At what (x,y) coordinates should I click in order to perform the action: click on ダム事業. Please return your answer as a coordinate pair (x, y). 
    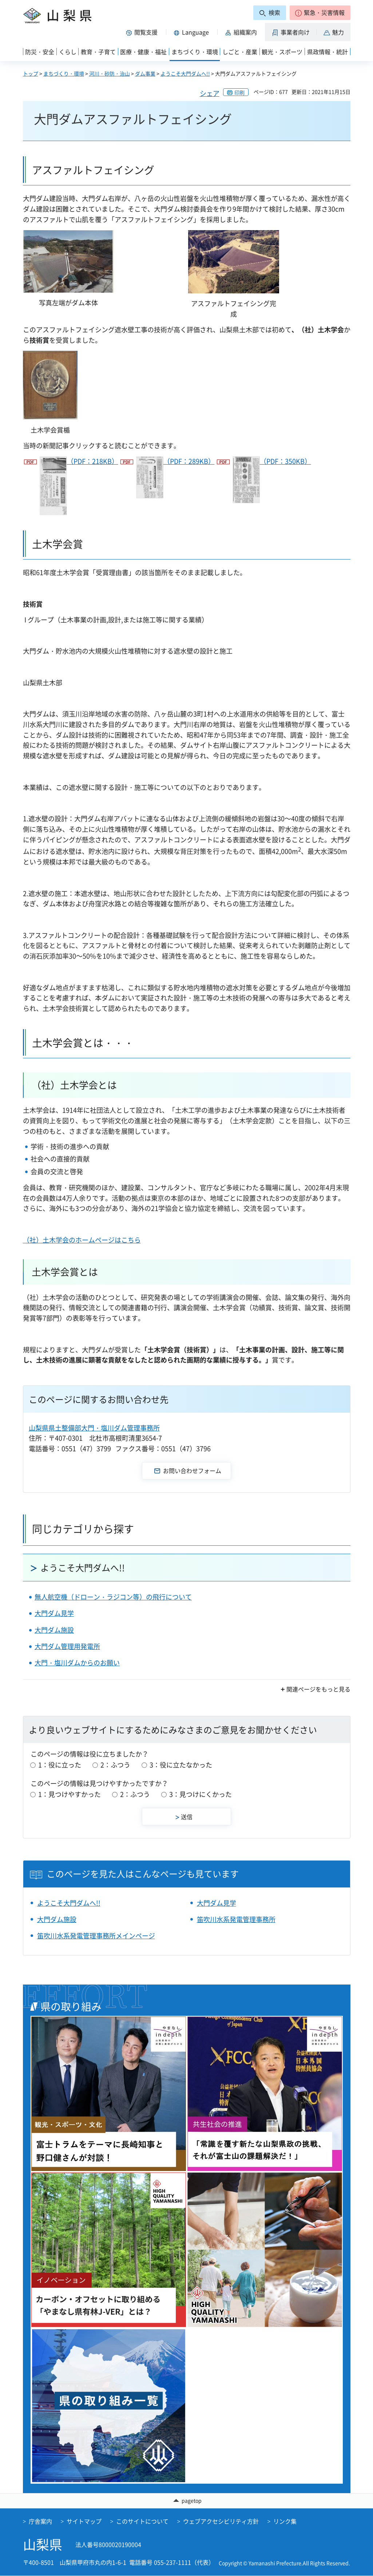
    Looking at the image, I should click on (145, 73).